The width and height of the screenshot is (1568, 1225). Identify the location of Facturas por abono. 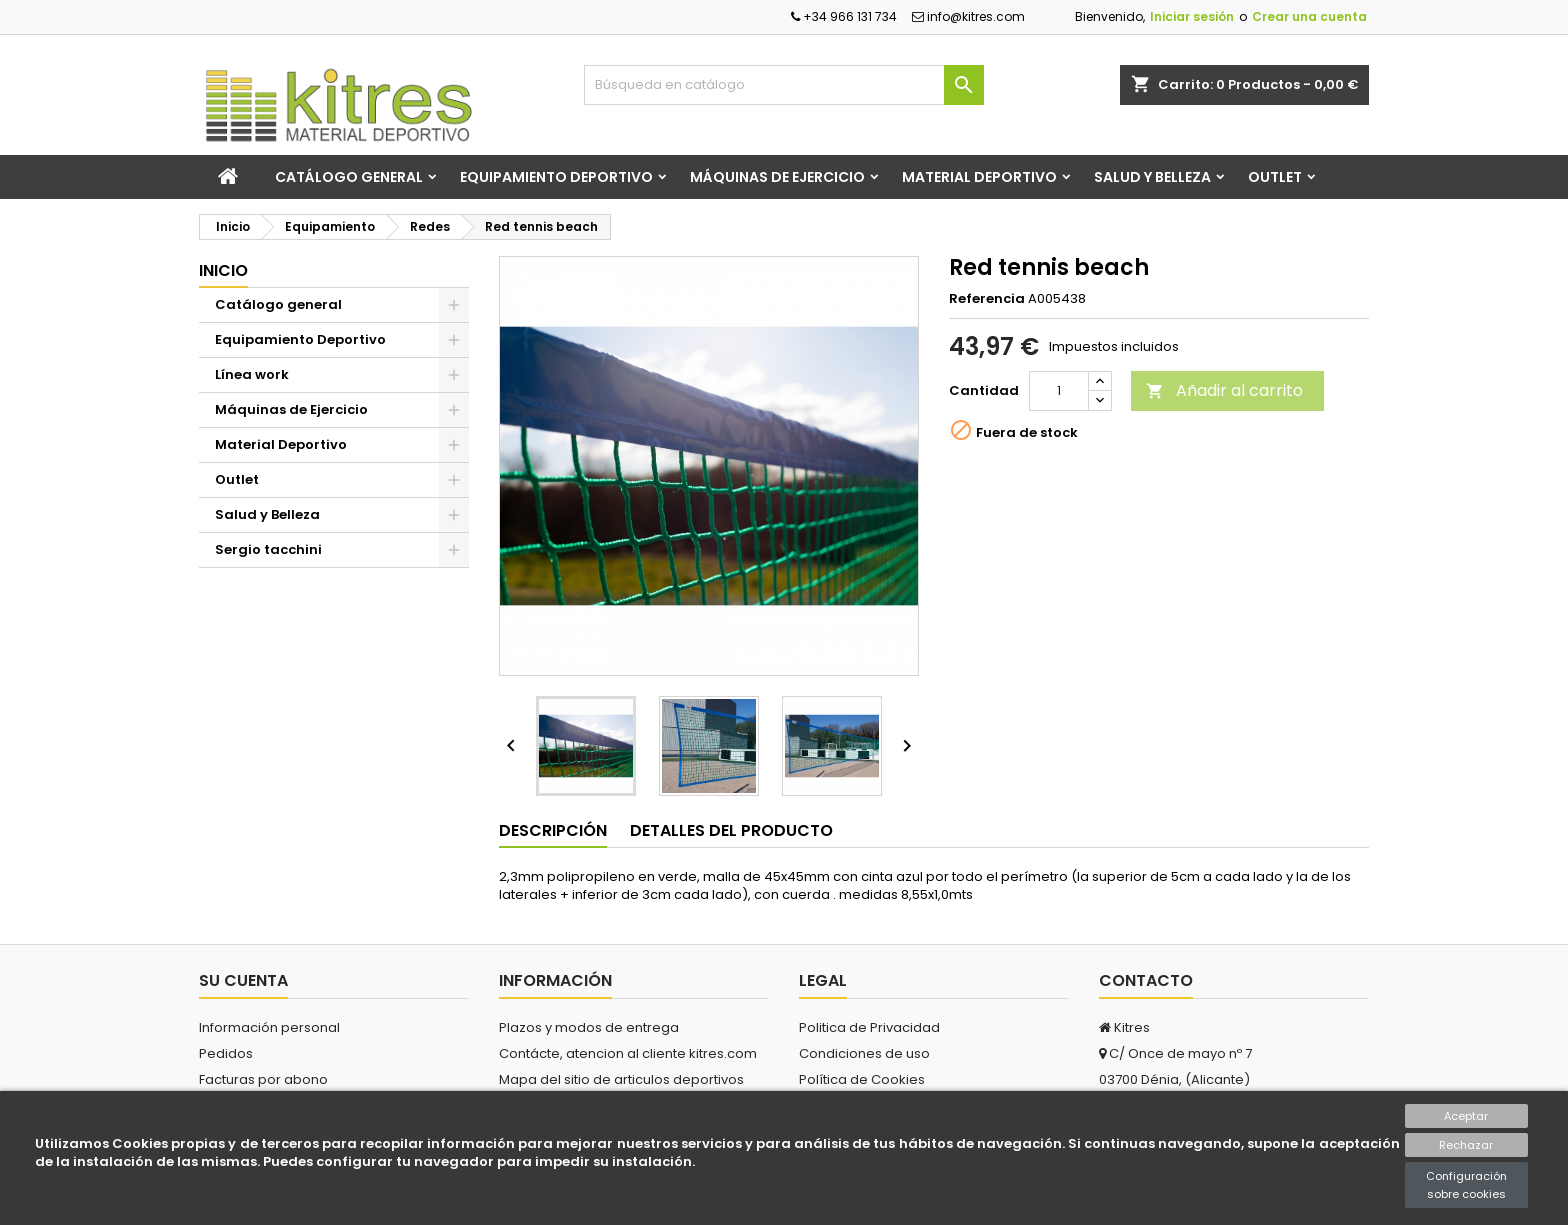
(263, 1079).